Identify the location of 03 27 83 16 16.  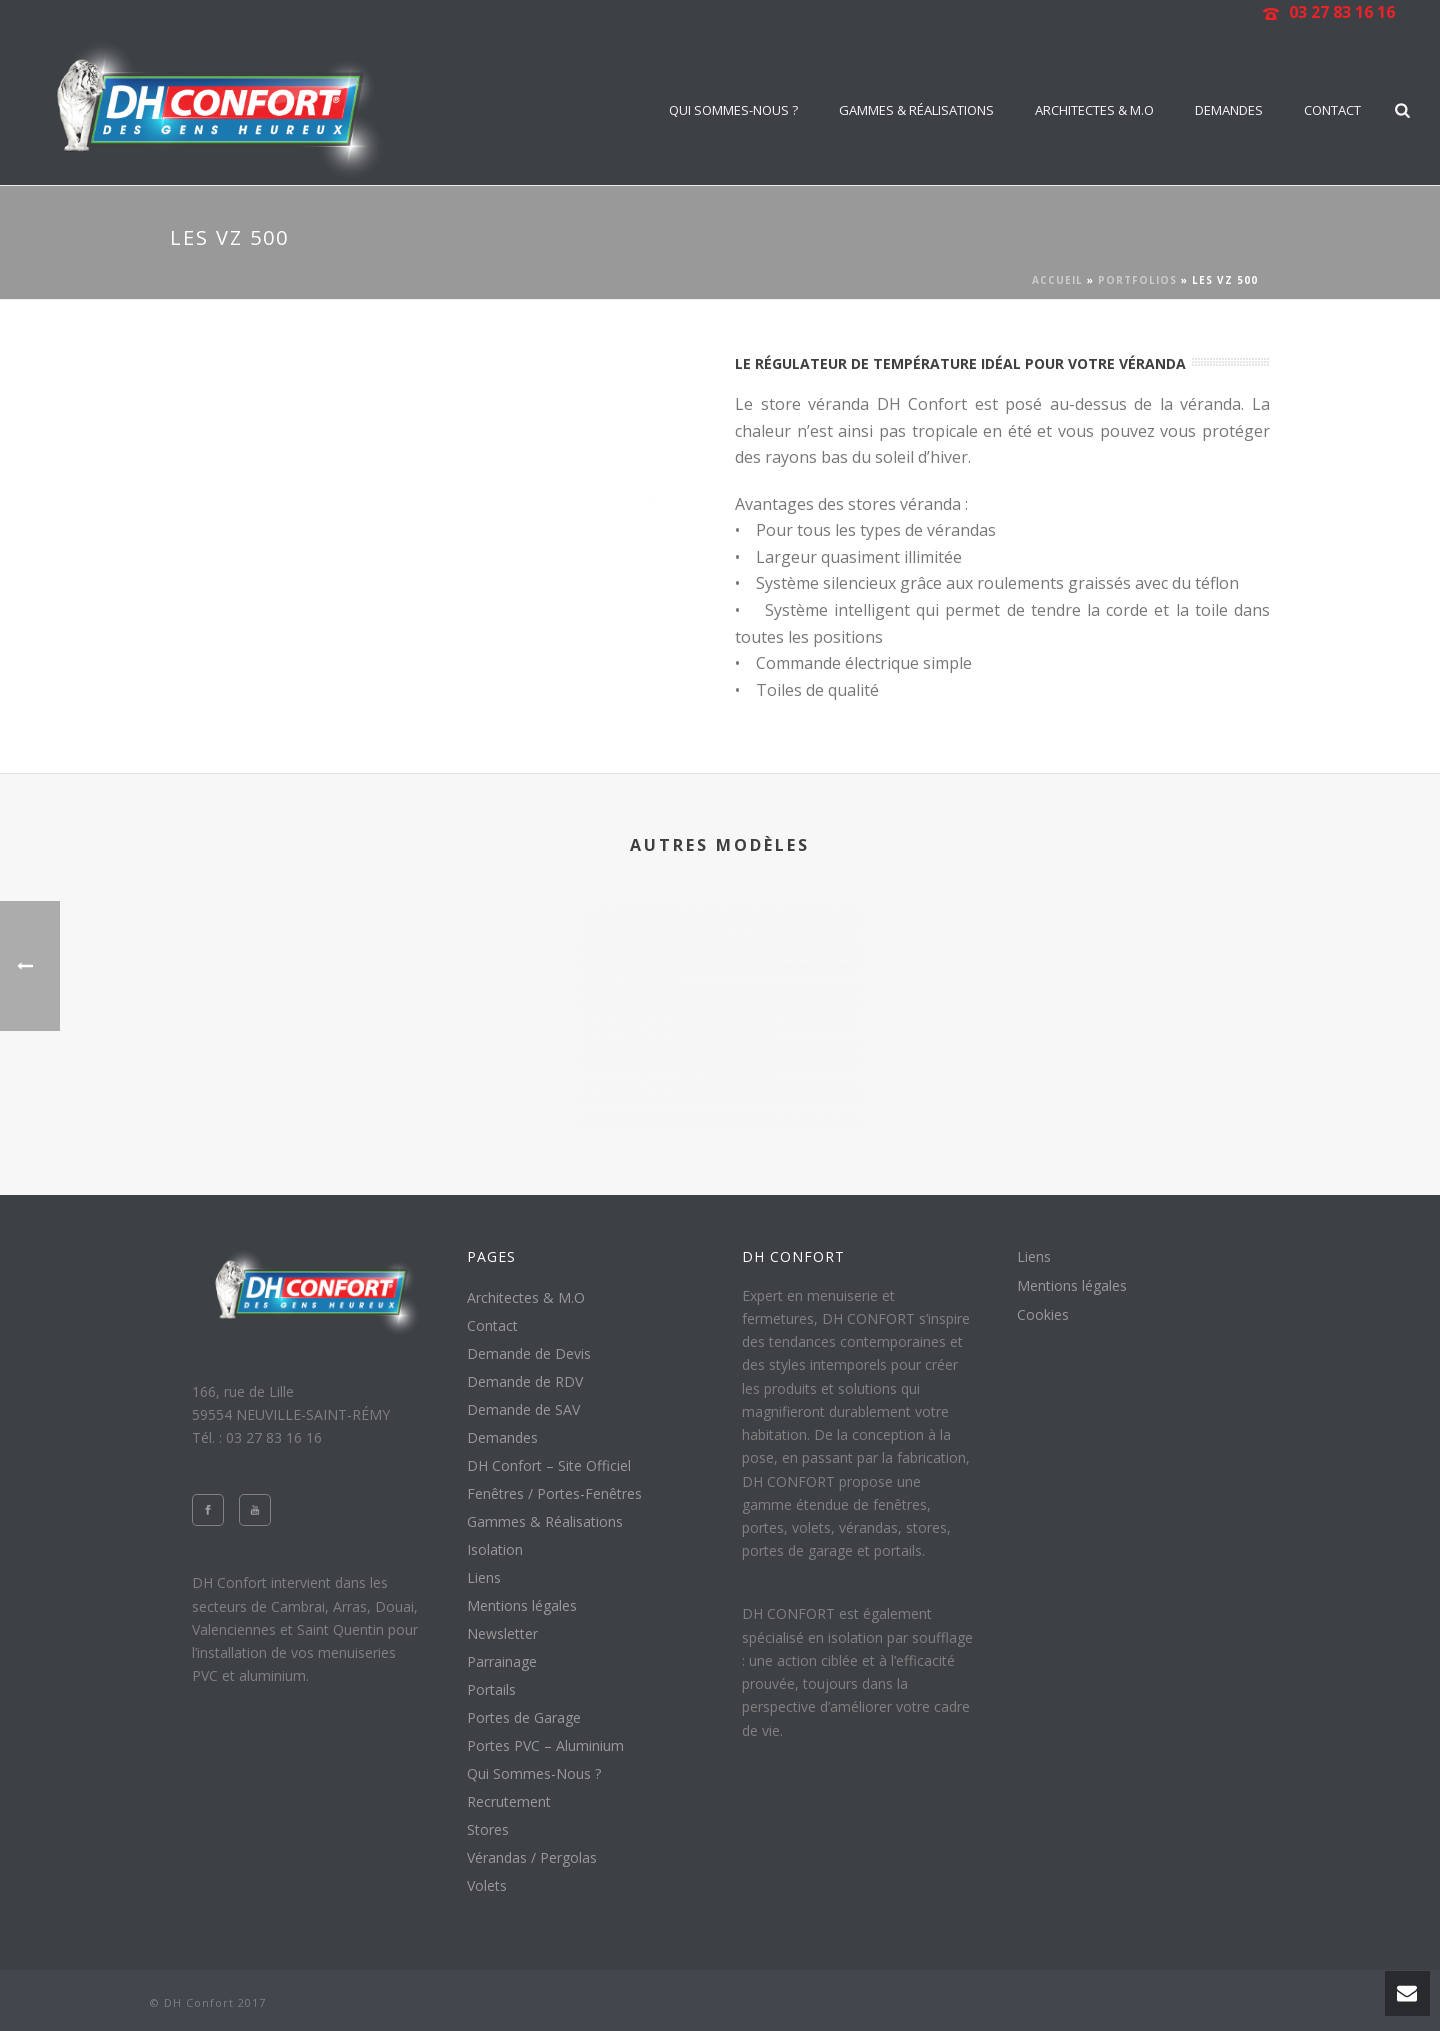
(1342, 12).